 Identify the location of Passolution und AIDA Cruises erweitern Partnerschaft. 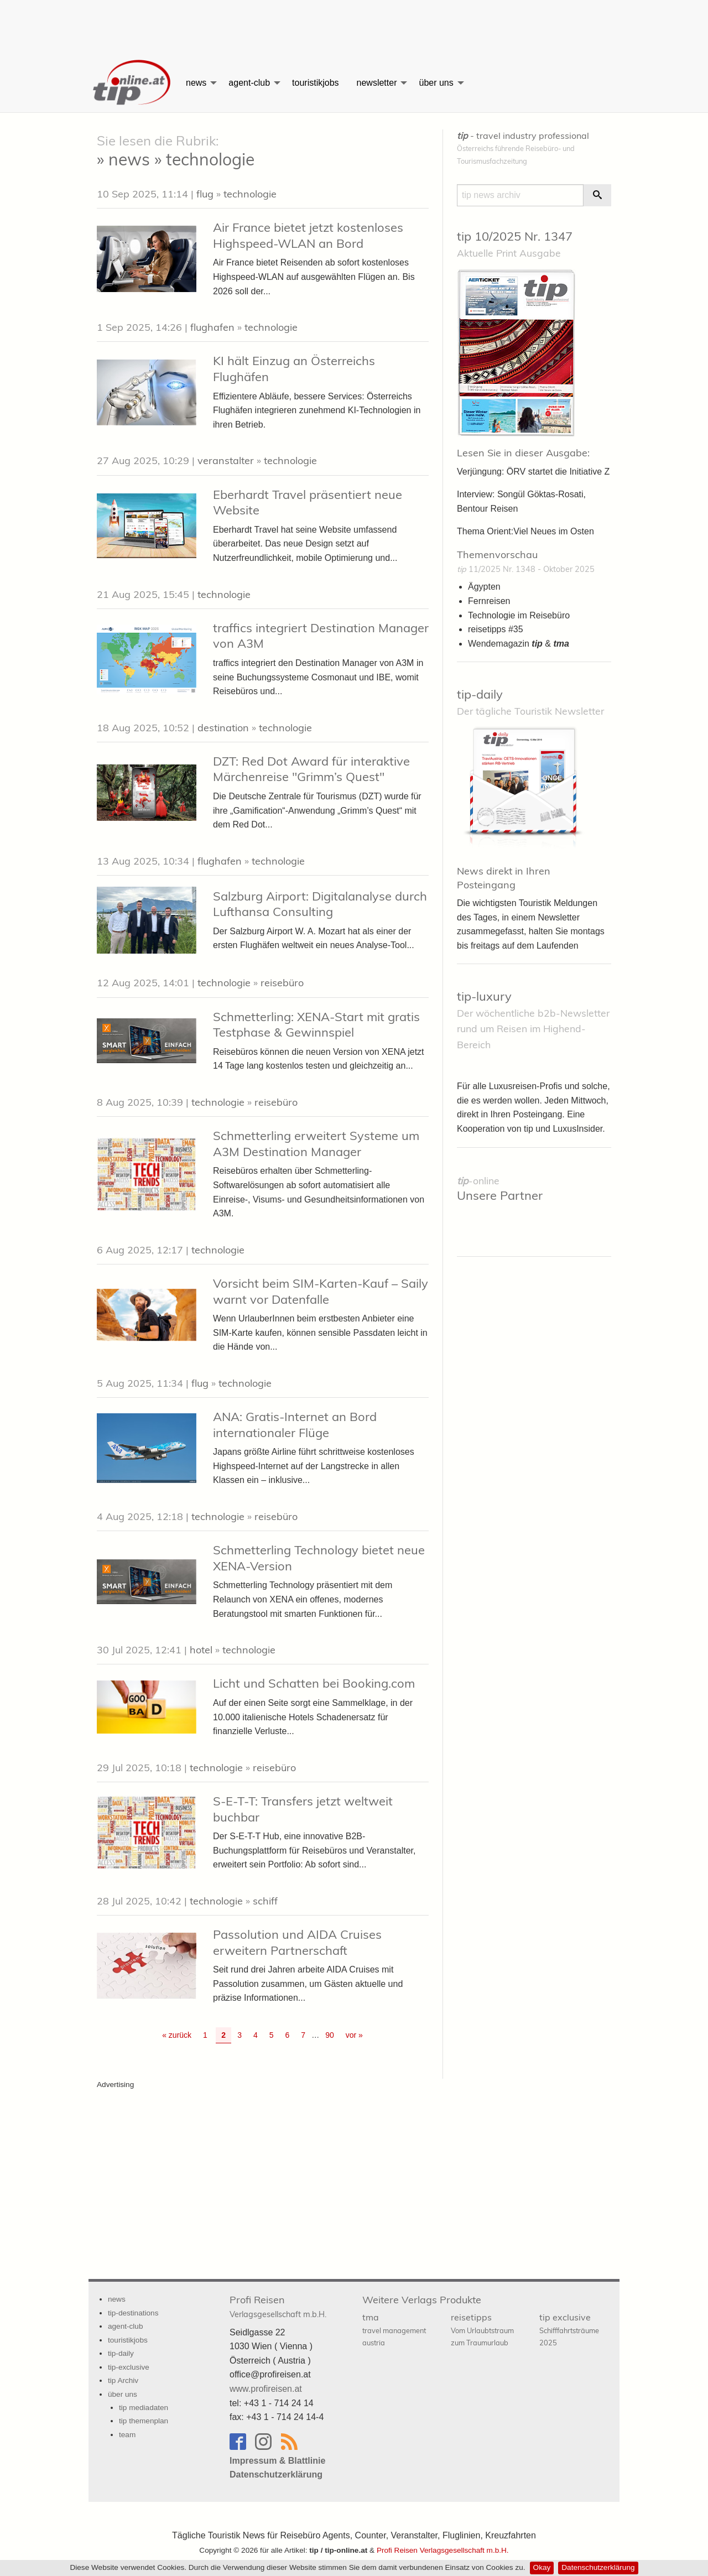
(297, 1942).